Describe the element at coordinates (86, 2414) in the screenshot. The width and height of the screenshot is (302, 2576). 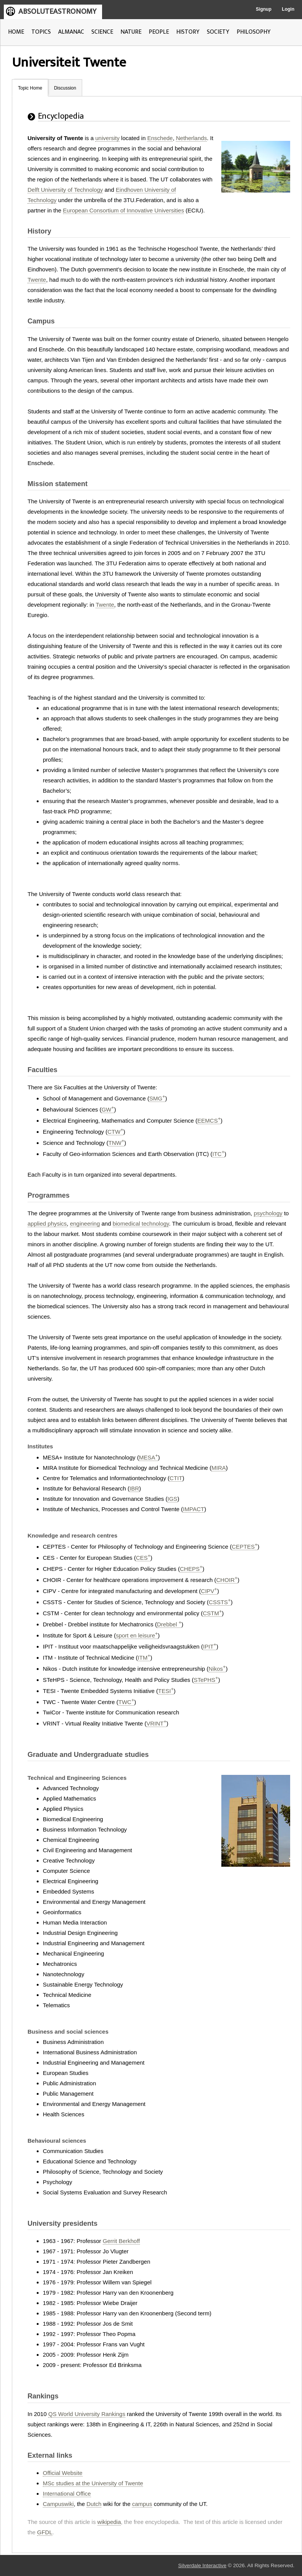
I see `QS World University Rankings` at that location.